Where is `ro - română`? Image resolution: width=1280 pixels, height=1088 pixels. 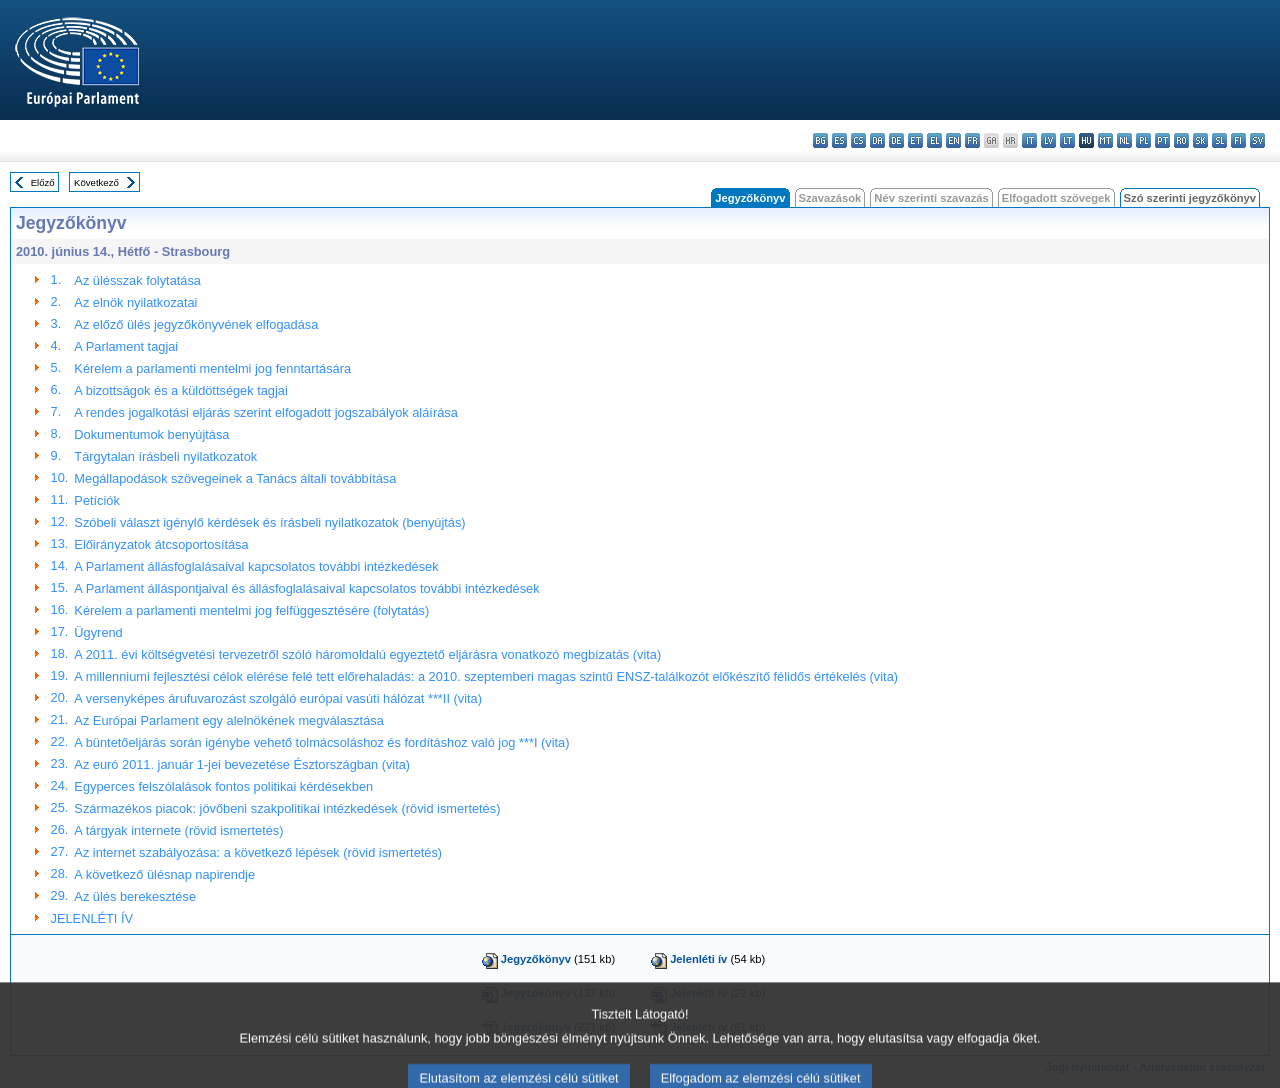 ro - română is located at coordinates (1181, 140).